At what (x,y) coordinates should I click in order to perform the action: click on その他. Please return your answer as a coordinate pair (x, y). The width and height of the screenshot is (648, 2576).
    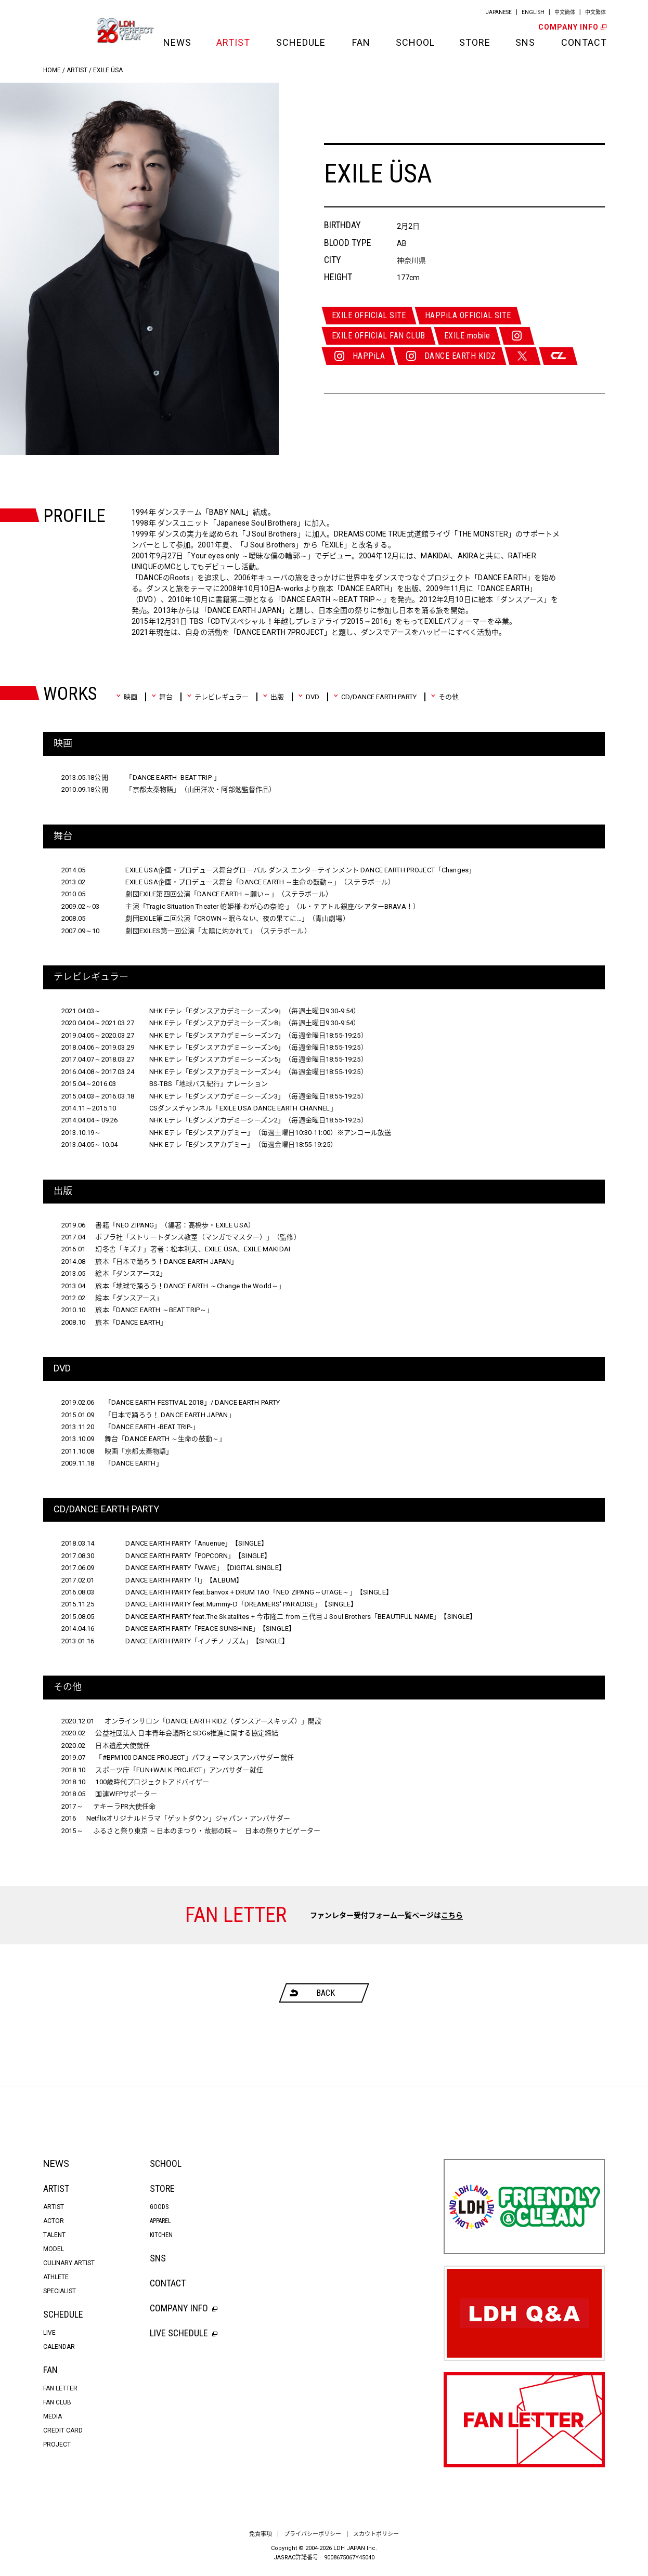
    Looking at the image, I should click on (445, 697).